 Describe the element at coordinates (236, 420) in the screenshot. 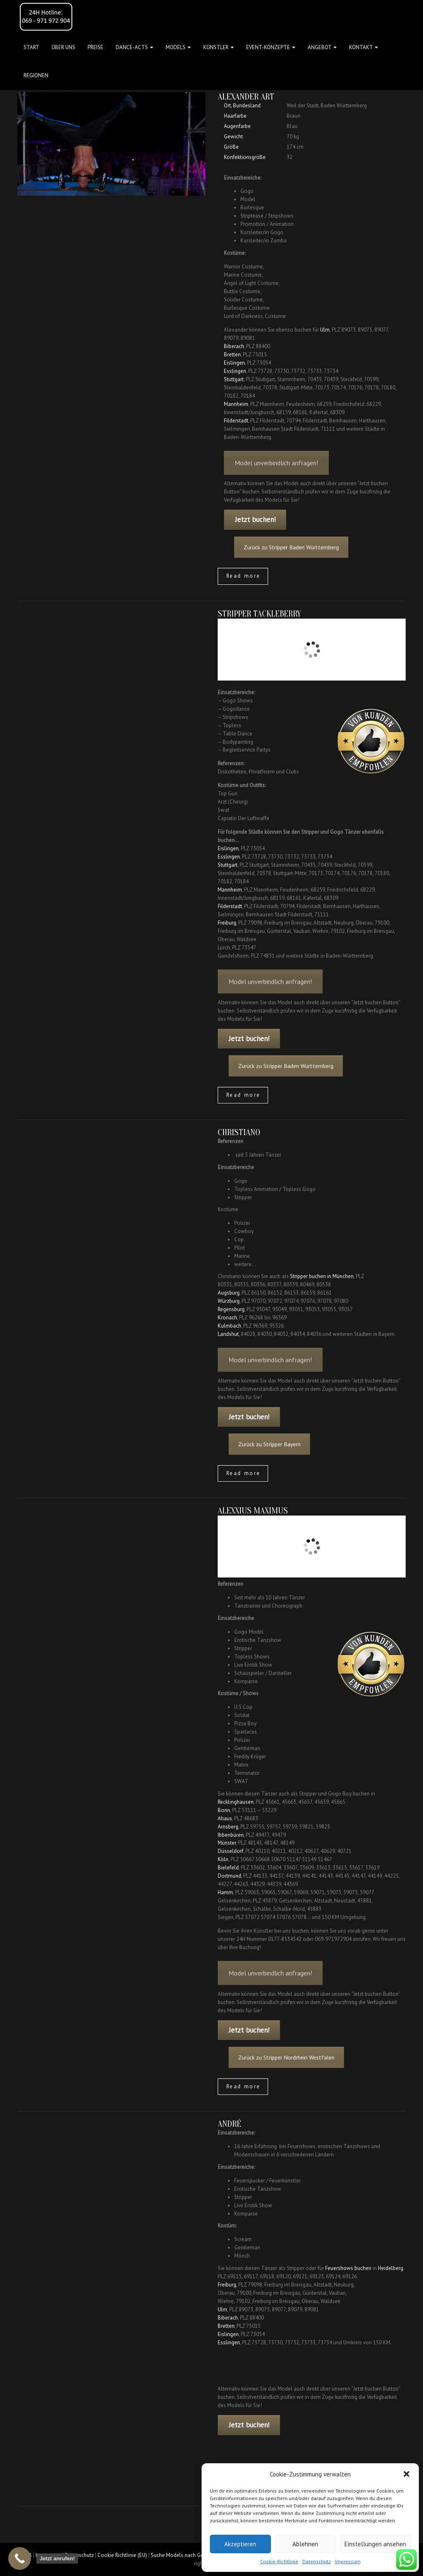

I see `Filderstadt` at that location.